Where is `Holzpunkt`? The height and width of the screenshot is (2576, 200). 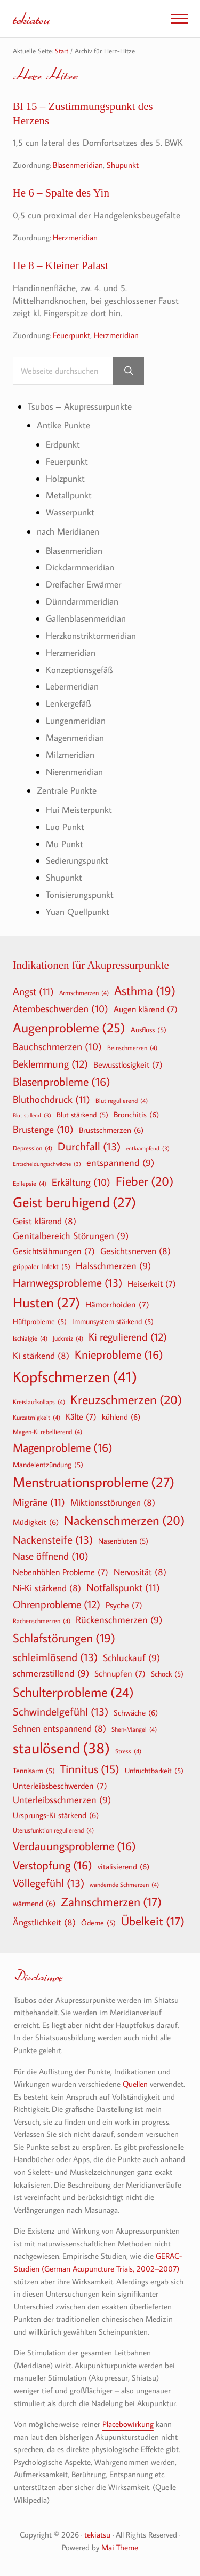
Holzpunkt is located at coordinates (65, 478).